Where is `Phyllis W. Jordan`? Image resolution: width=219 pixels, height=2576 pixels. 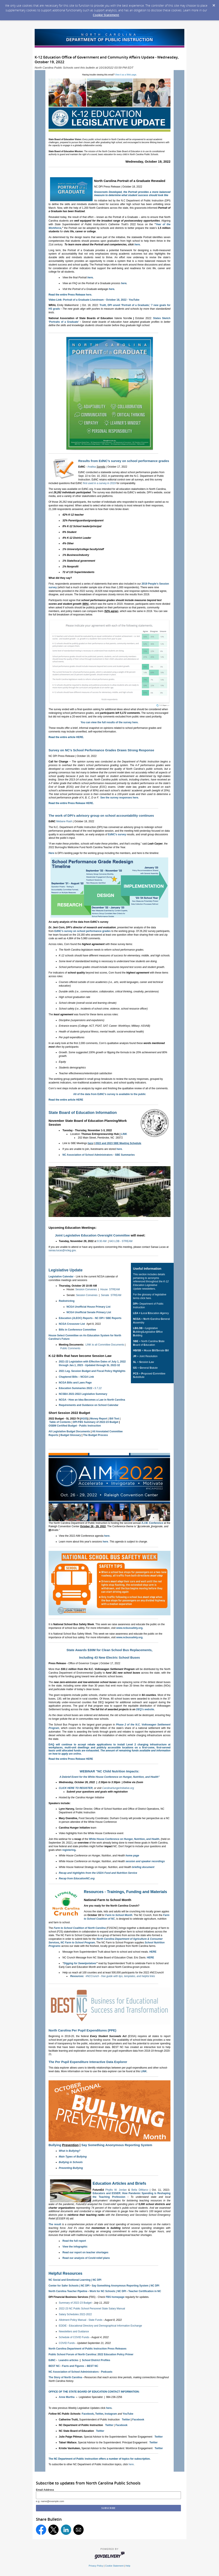 Phyllis W. Jordan is located at coordinates (116, 2189).